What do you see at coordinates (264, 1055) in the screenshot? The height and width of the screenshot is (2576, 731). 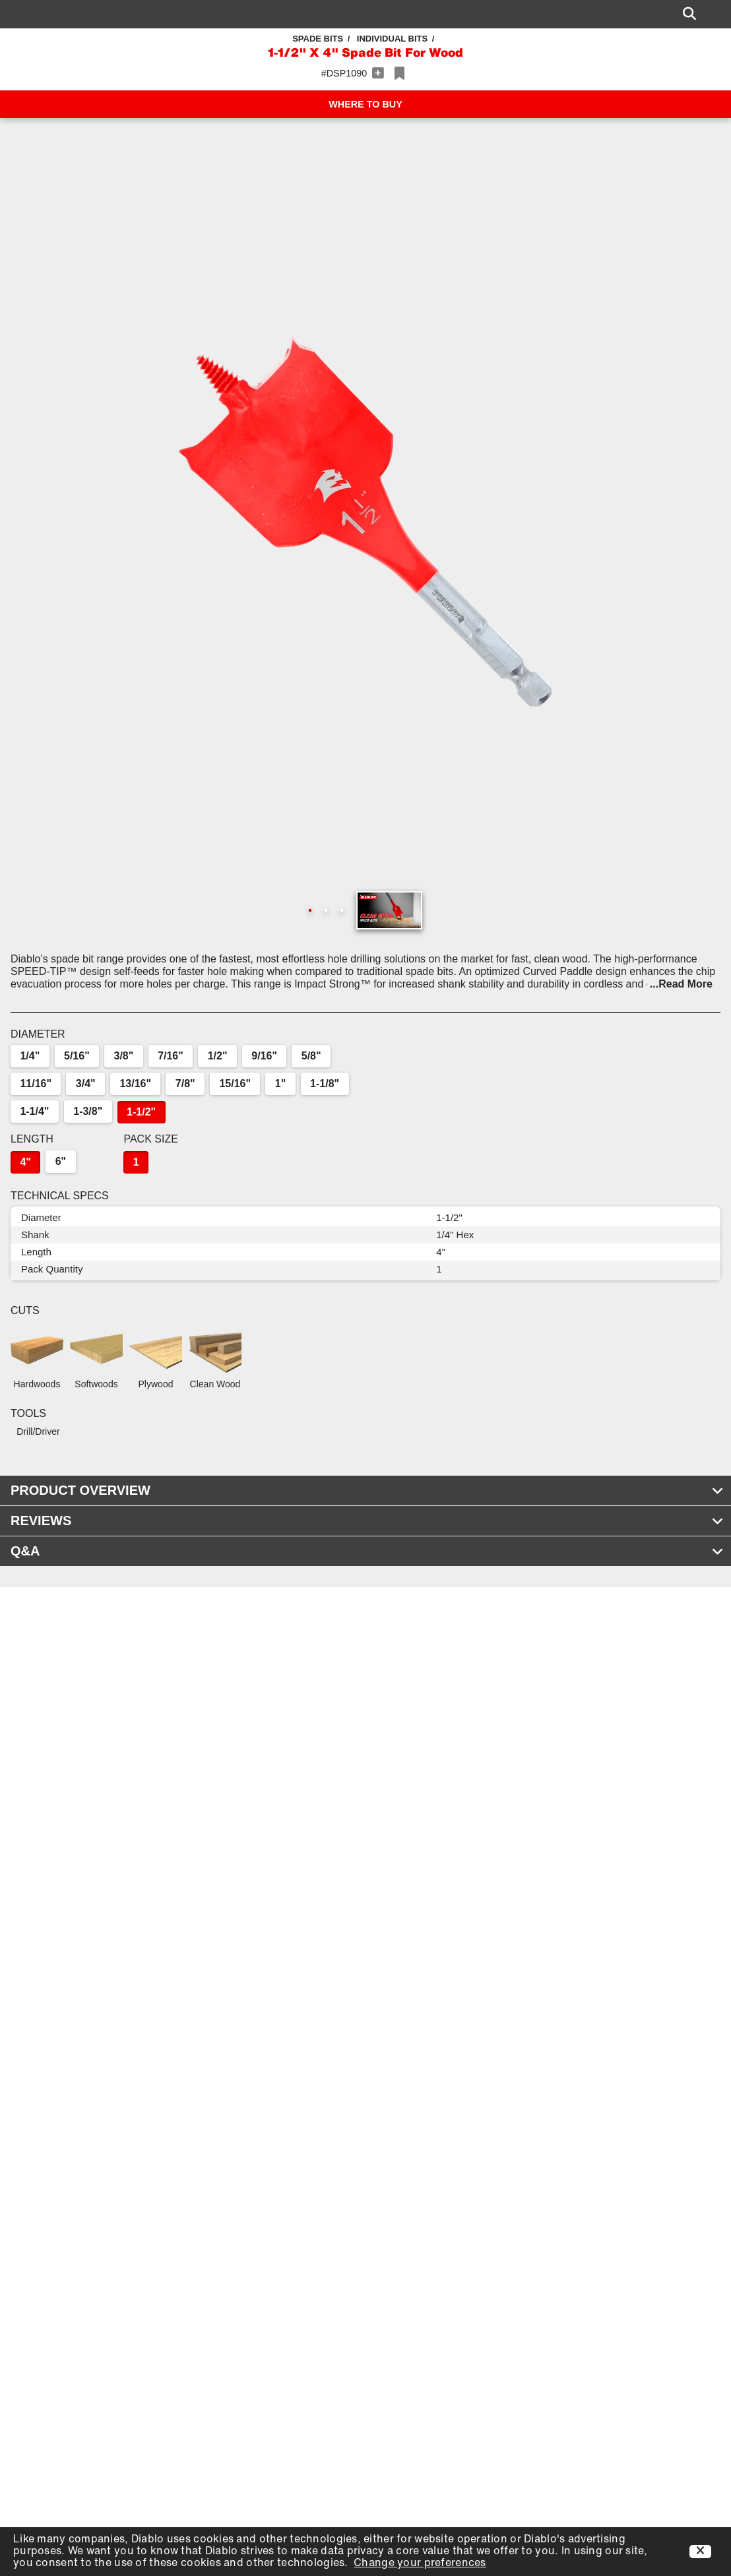 I see `9/16"` at bounding box center [264, 1055].